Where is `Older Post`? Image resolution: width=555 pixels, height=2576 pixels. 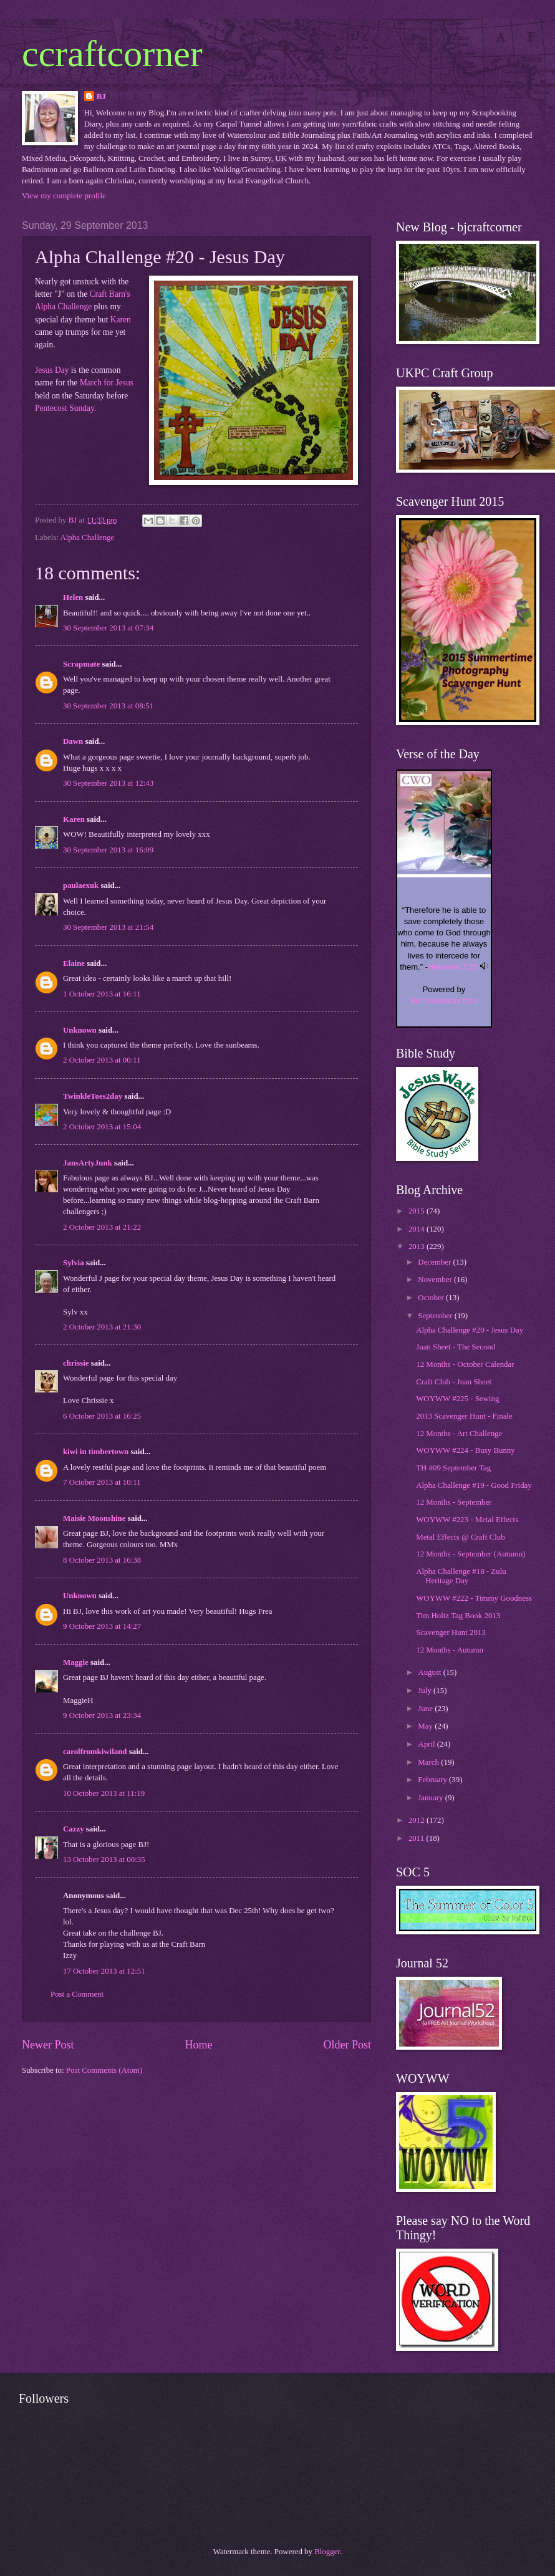 Older Post is located at coordinates (347, 2044).